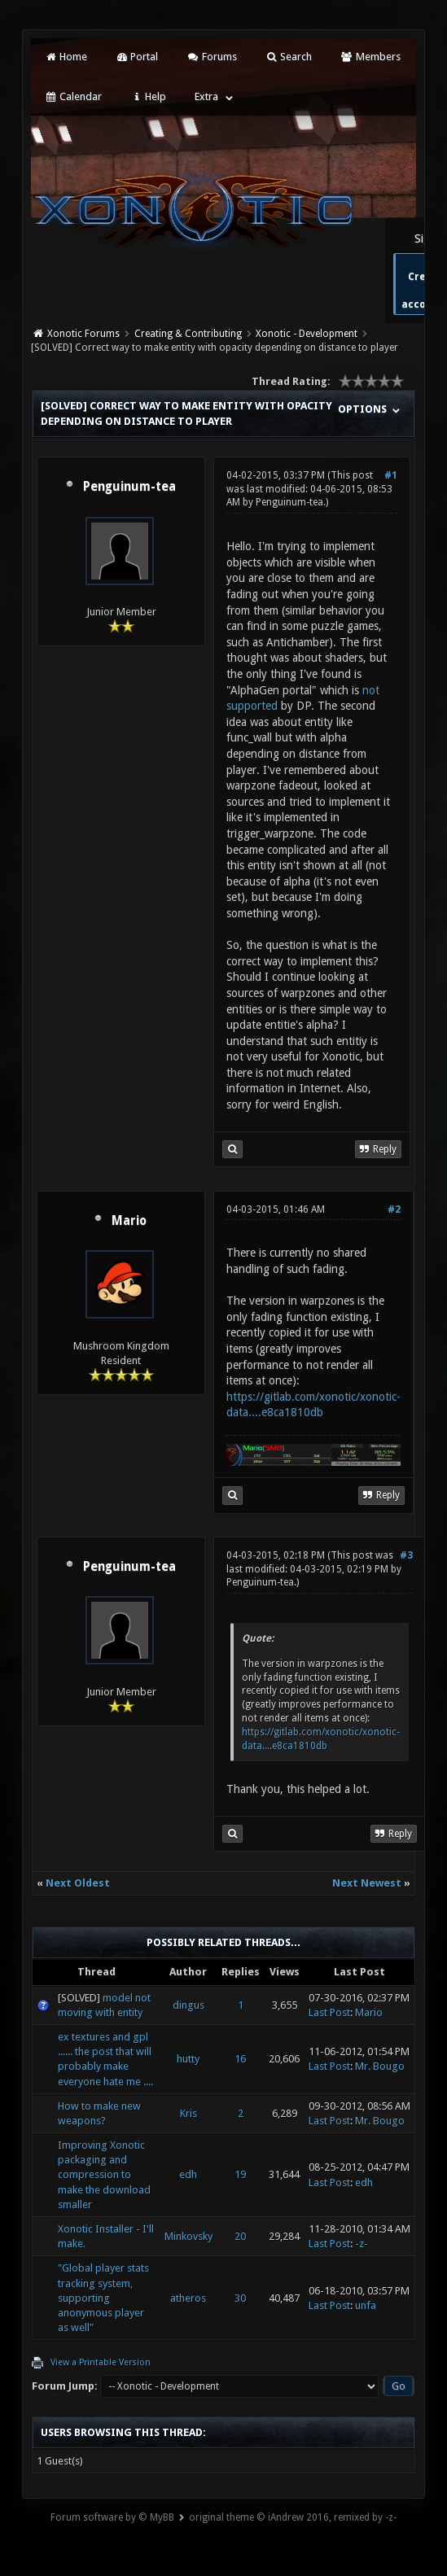 The image size is (447, 2576). Describe the element at coordinates (103, 2297) in the screenshot. I see `"Global player stats tracking system, supporting anonymous player as well"` at that location.